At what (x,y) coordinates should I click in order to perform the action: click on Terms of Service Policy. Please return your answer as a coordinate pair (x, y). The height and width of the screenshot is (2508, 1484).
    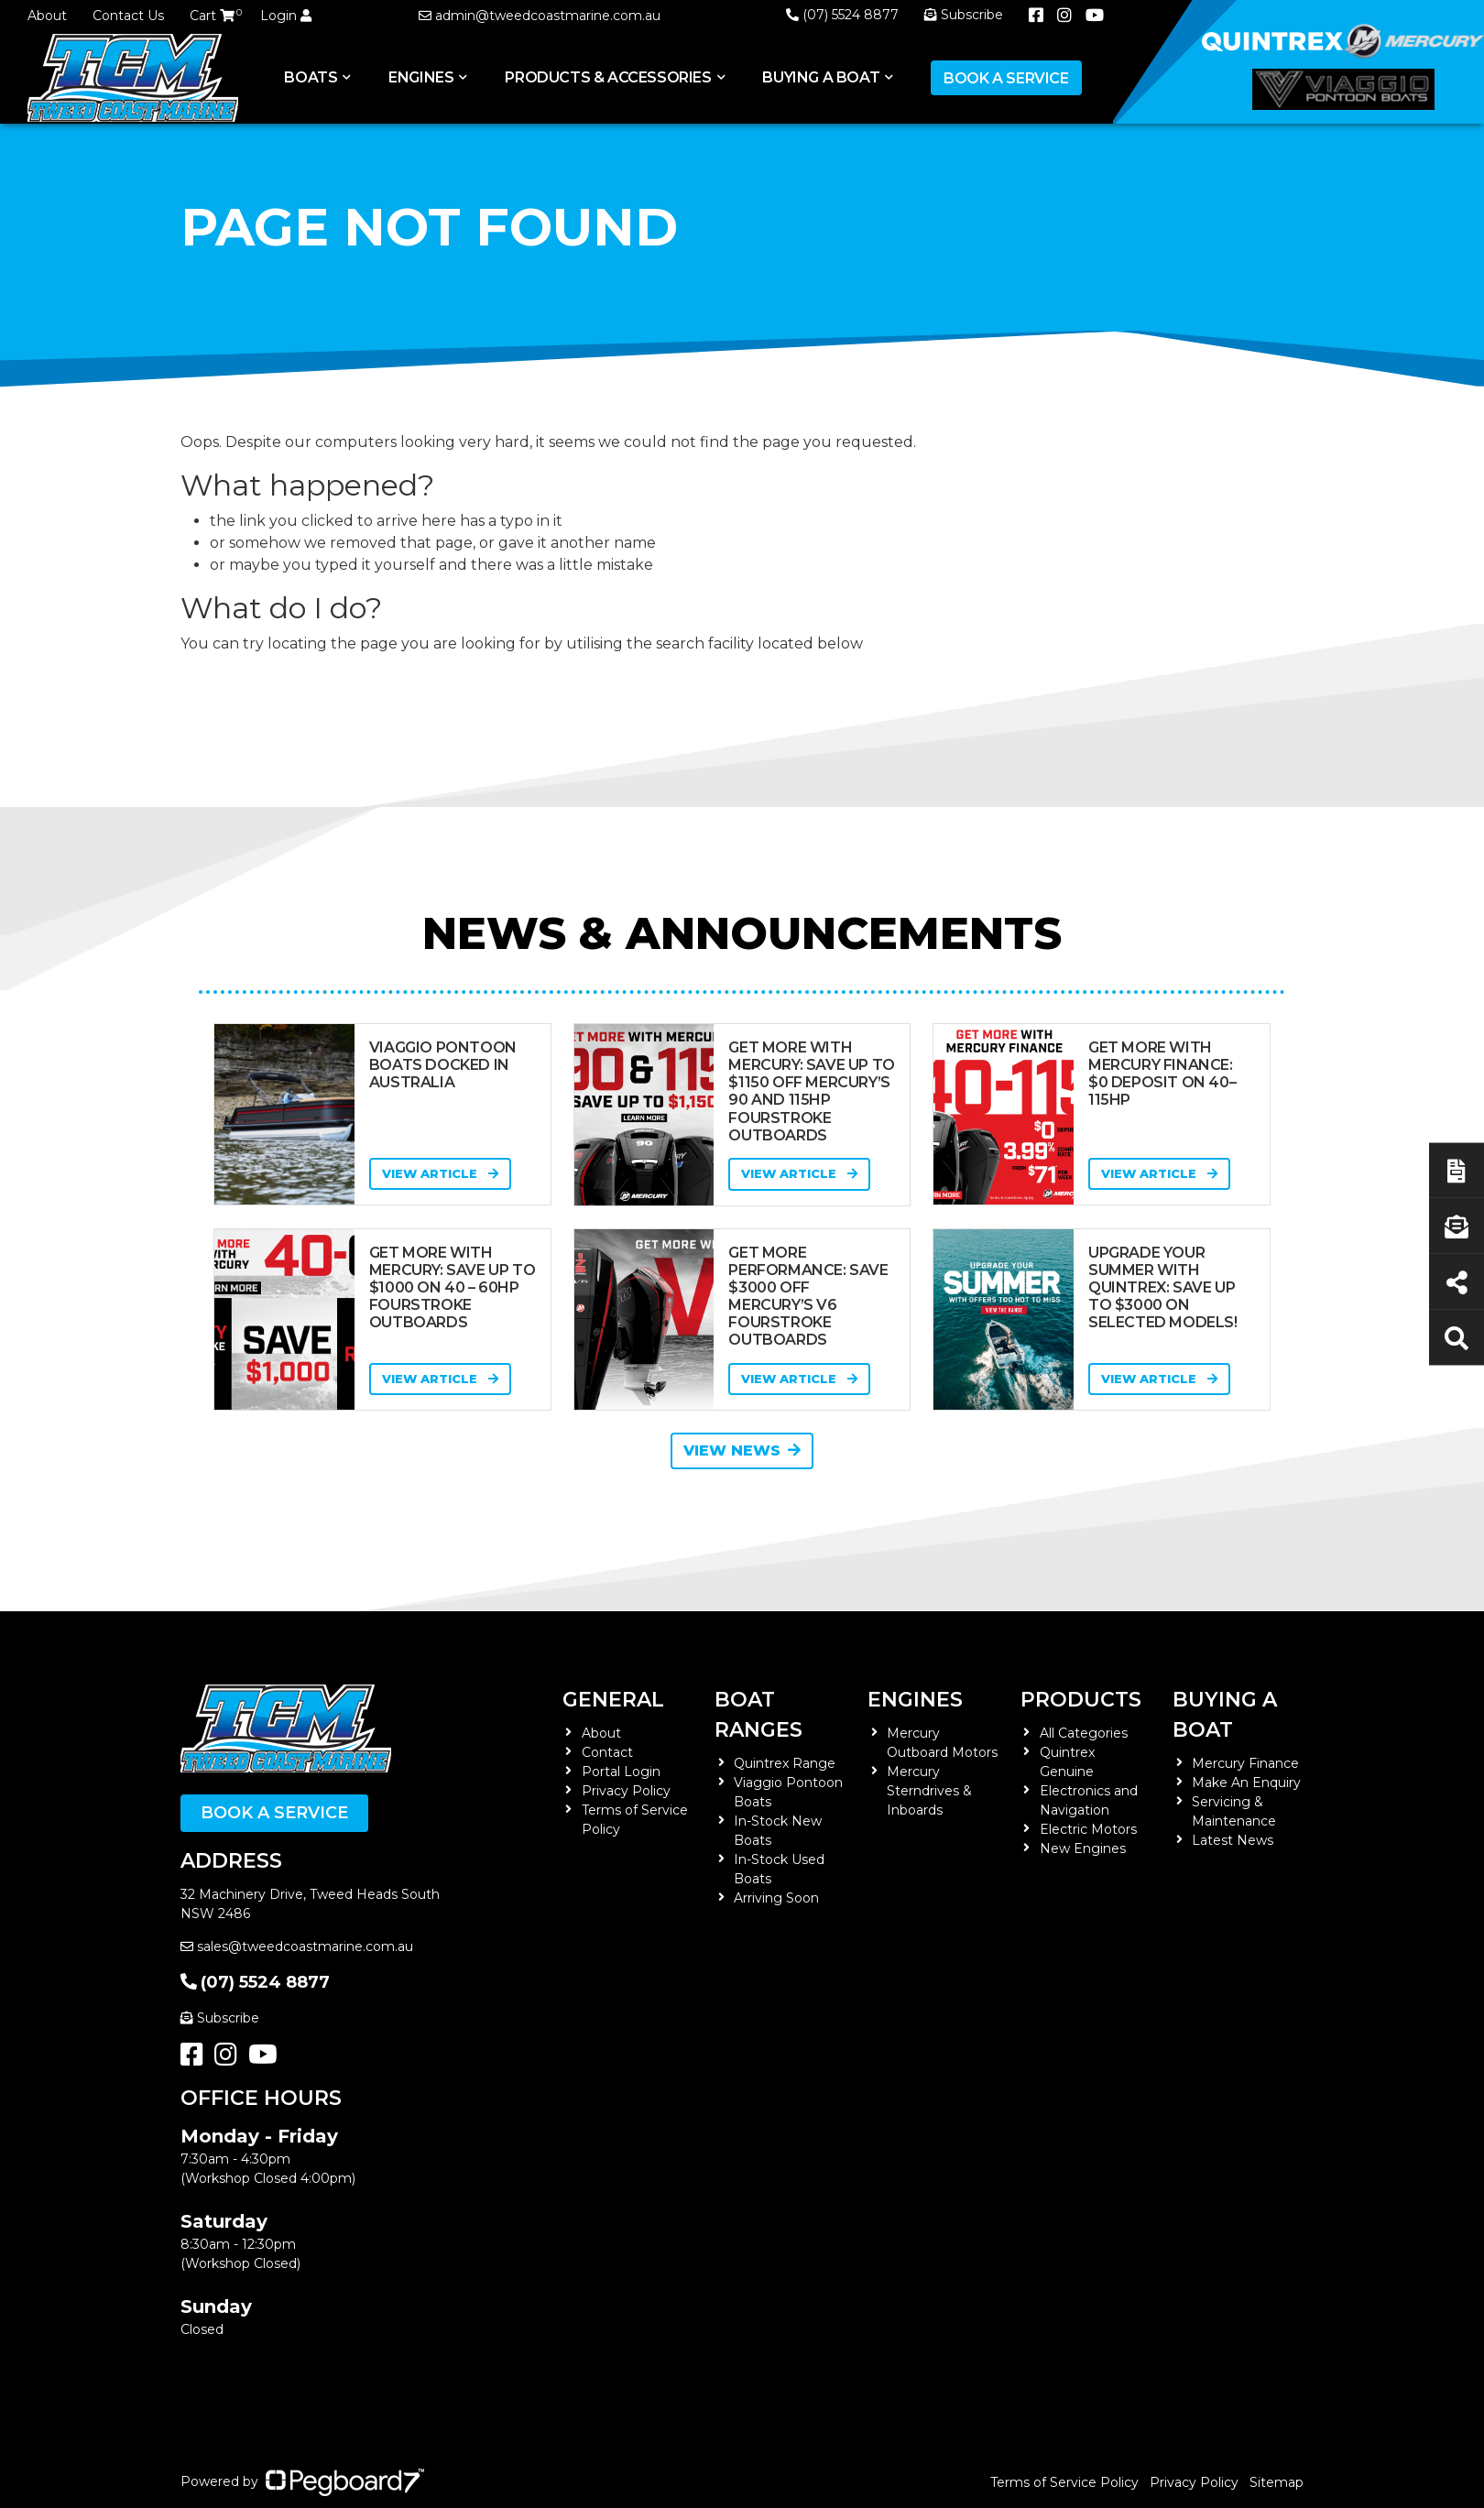
    Looking at the image, I should click on (1064, 2482).